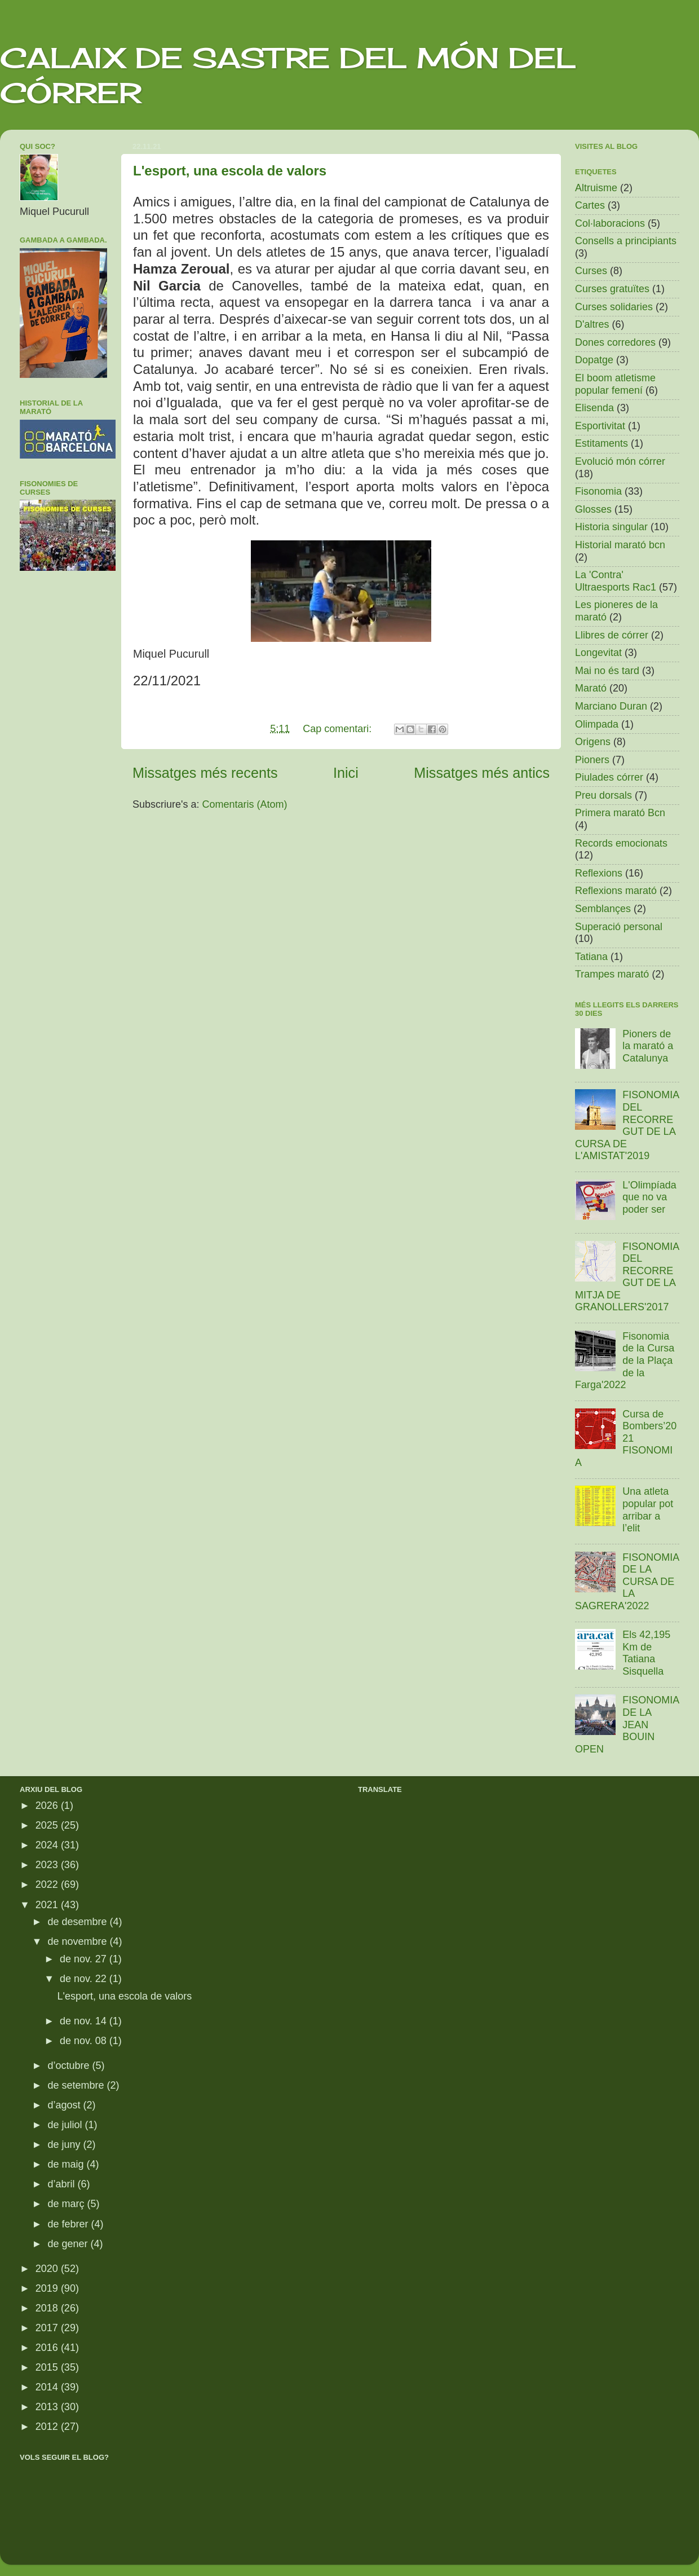 The image size is (699, 2576). What do you see at coordinates (591, 956) in the screenshot?
I see `Tatiana` at bounding box center [591, 956].